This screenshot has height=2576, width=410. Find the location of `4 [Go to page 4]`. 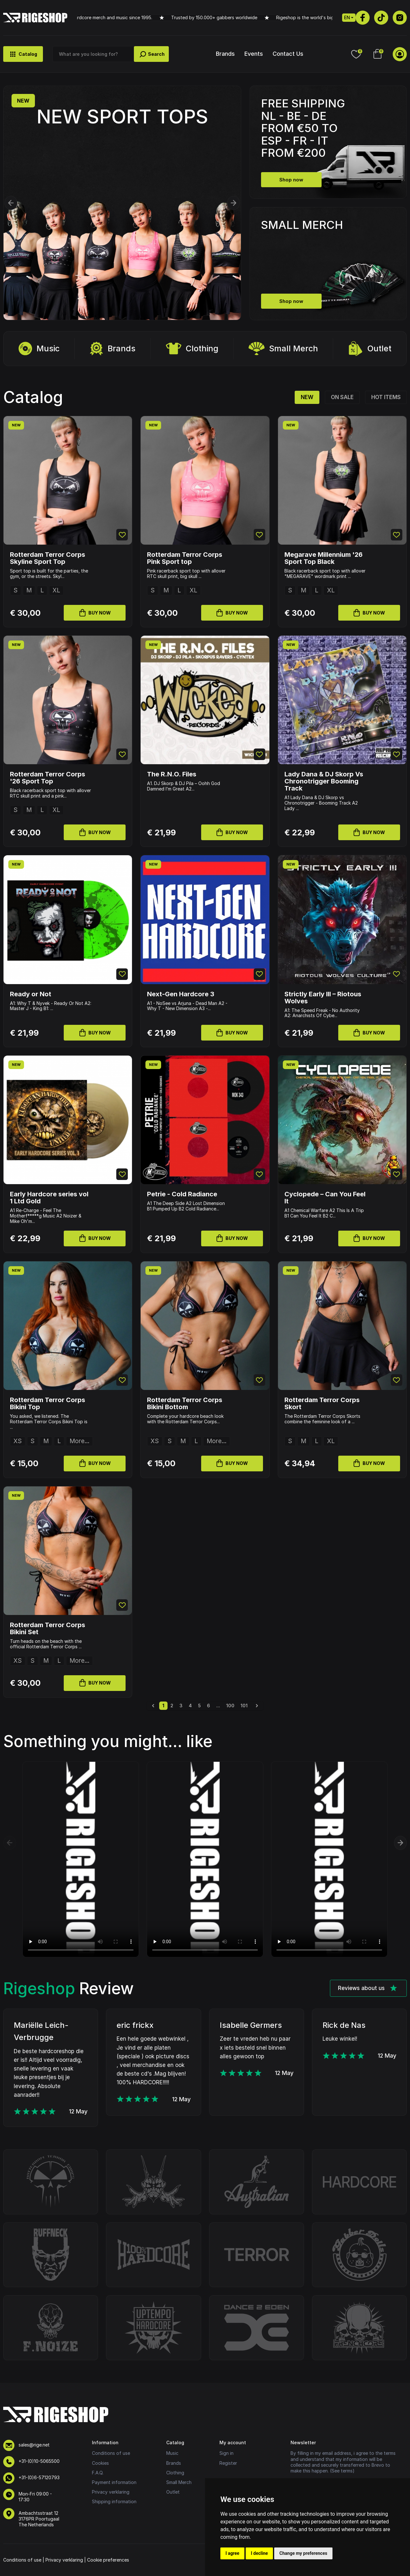

4 [Go to page 4] is located at coordinates (190, 1705).